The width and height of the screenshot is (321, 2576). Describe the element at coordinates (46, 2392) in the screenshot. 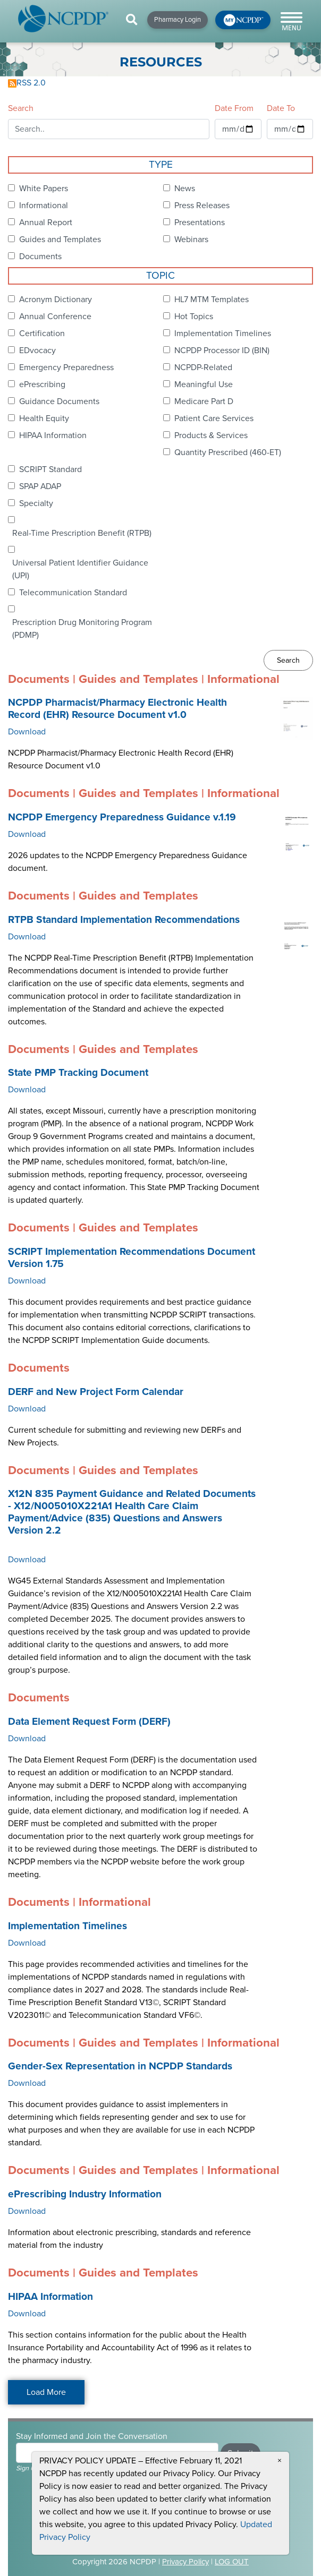

I see `Load More` at that location.